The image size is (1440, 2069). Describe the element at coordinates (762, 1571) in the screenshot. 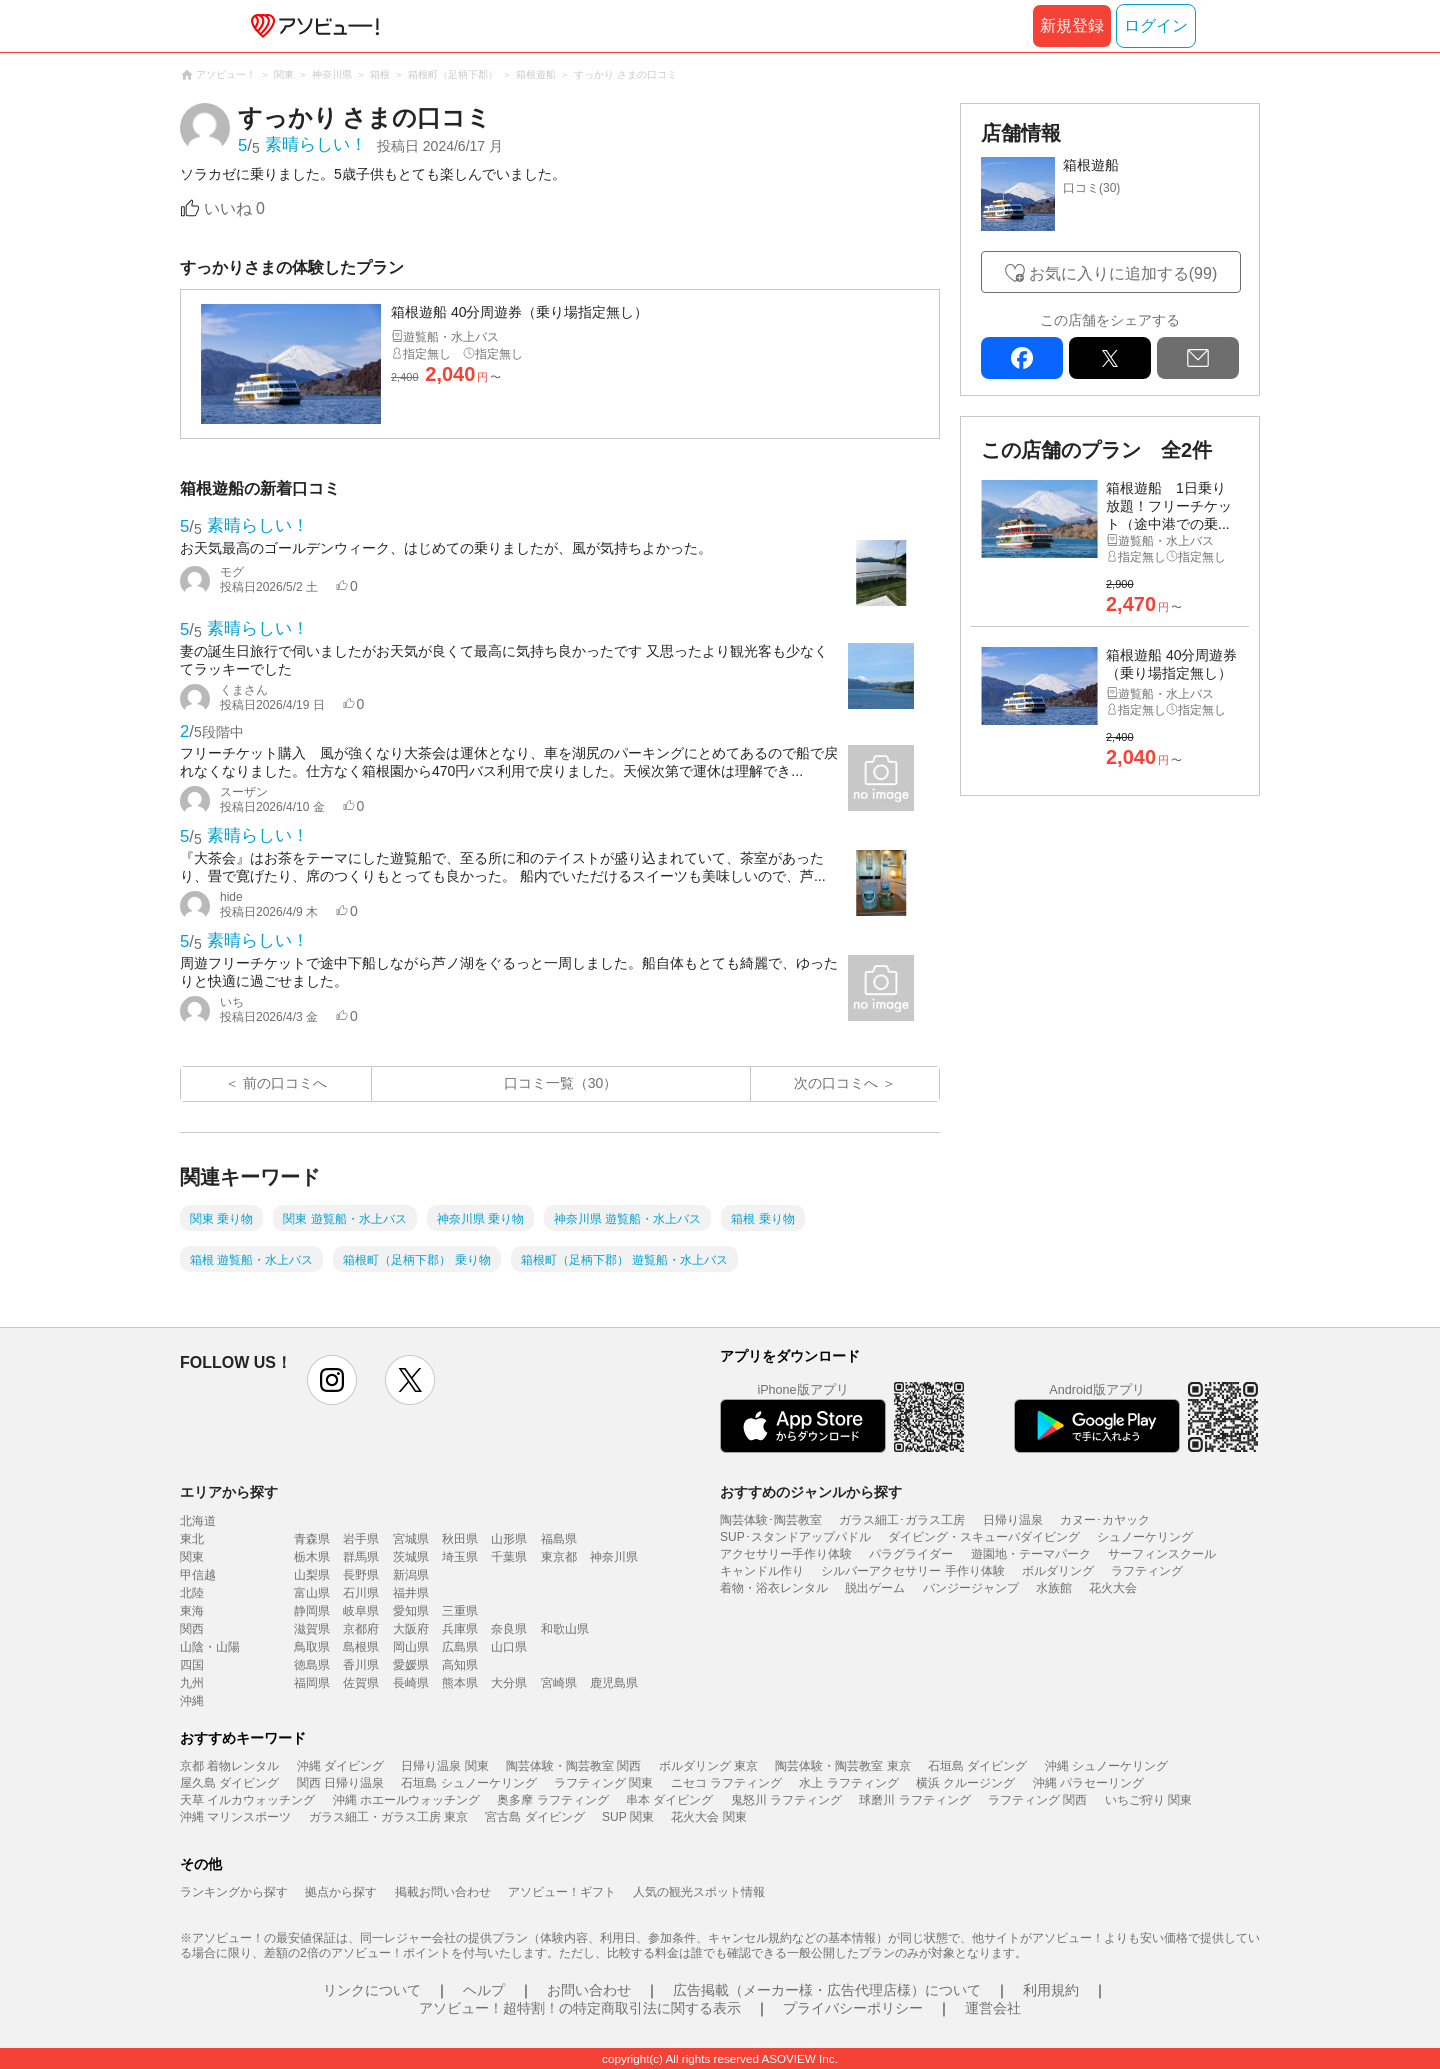

I see `キャンドル作り` at that location.